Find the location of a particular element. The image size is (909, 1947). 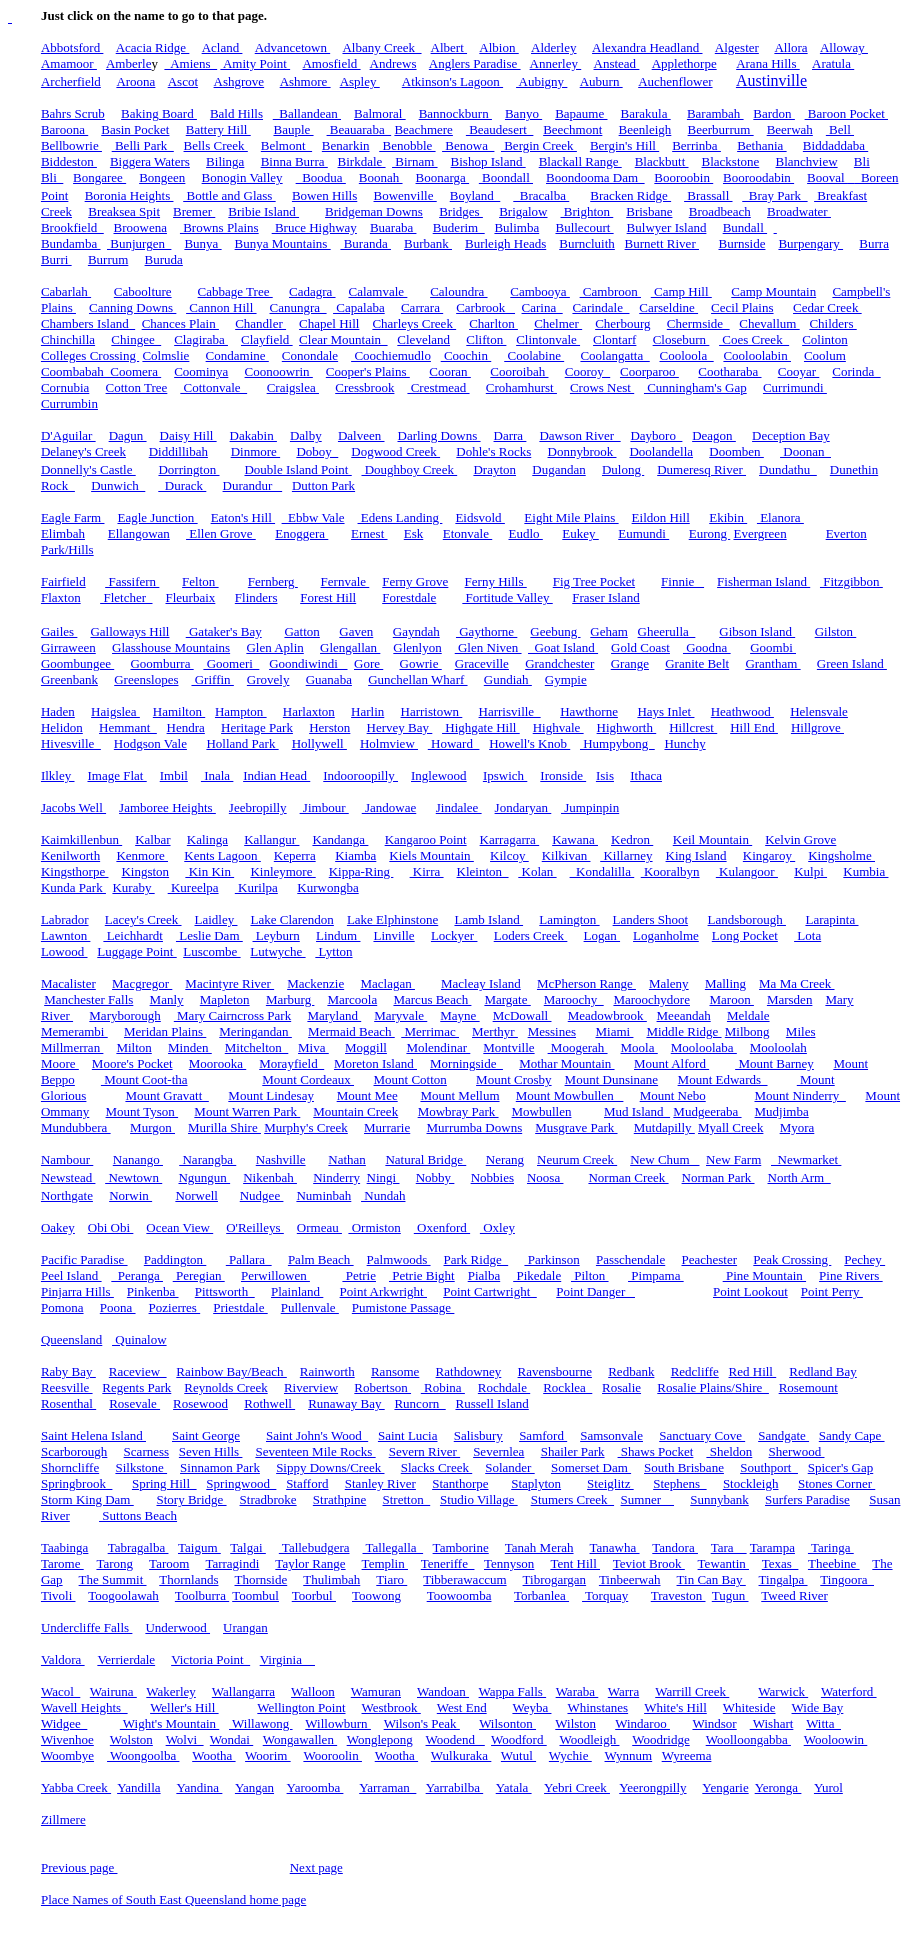

Elimbah is located at coordinates (63, 533).